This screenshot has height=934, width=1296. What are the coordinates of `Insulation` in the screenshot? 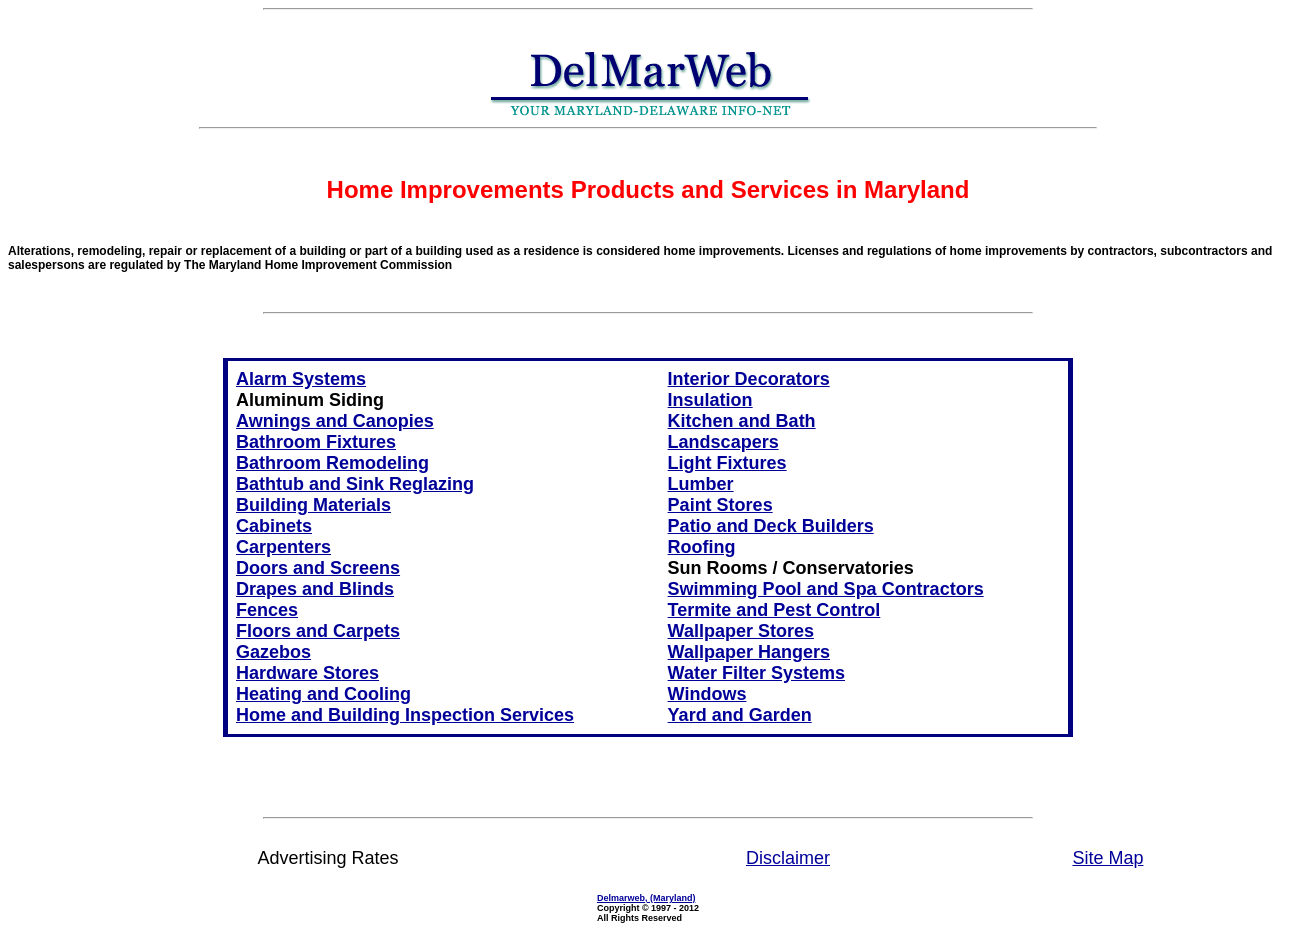 It's located at (710, 400).